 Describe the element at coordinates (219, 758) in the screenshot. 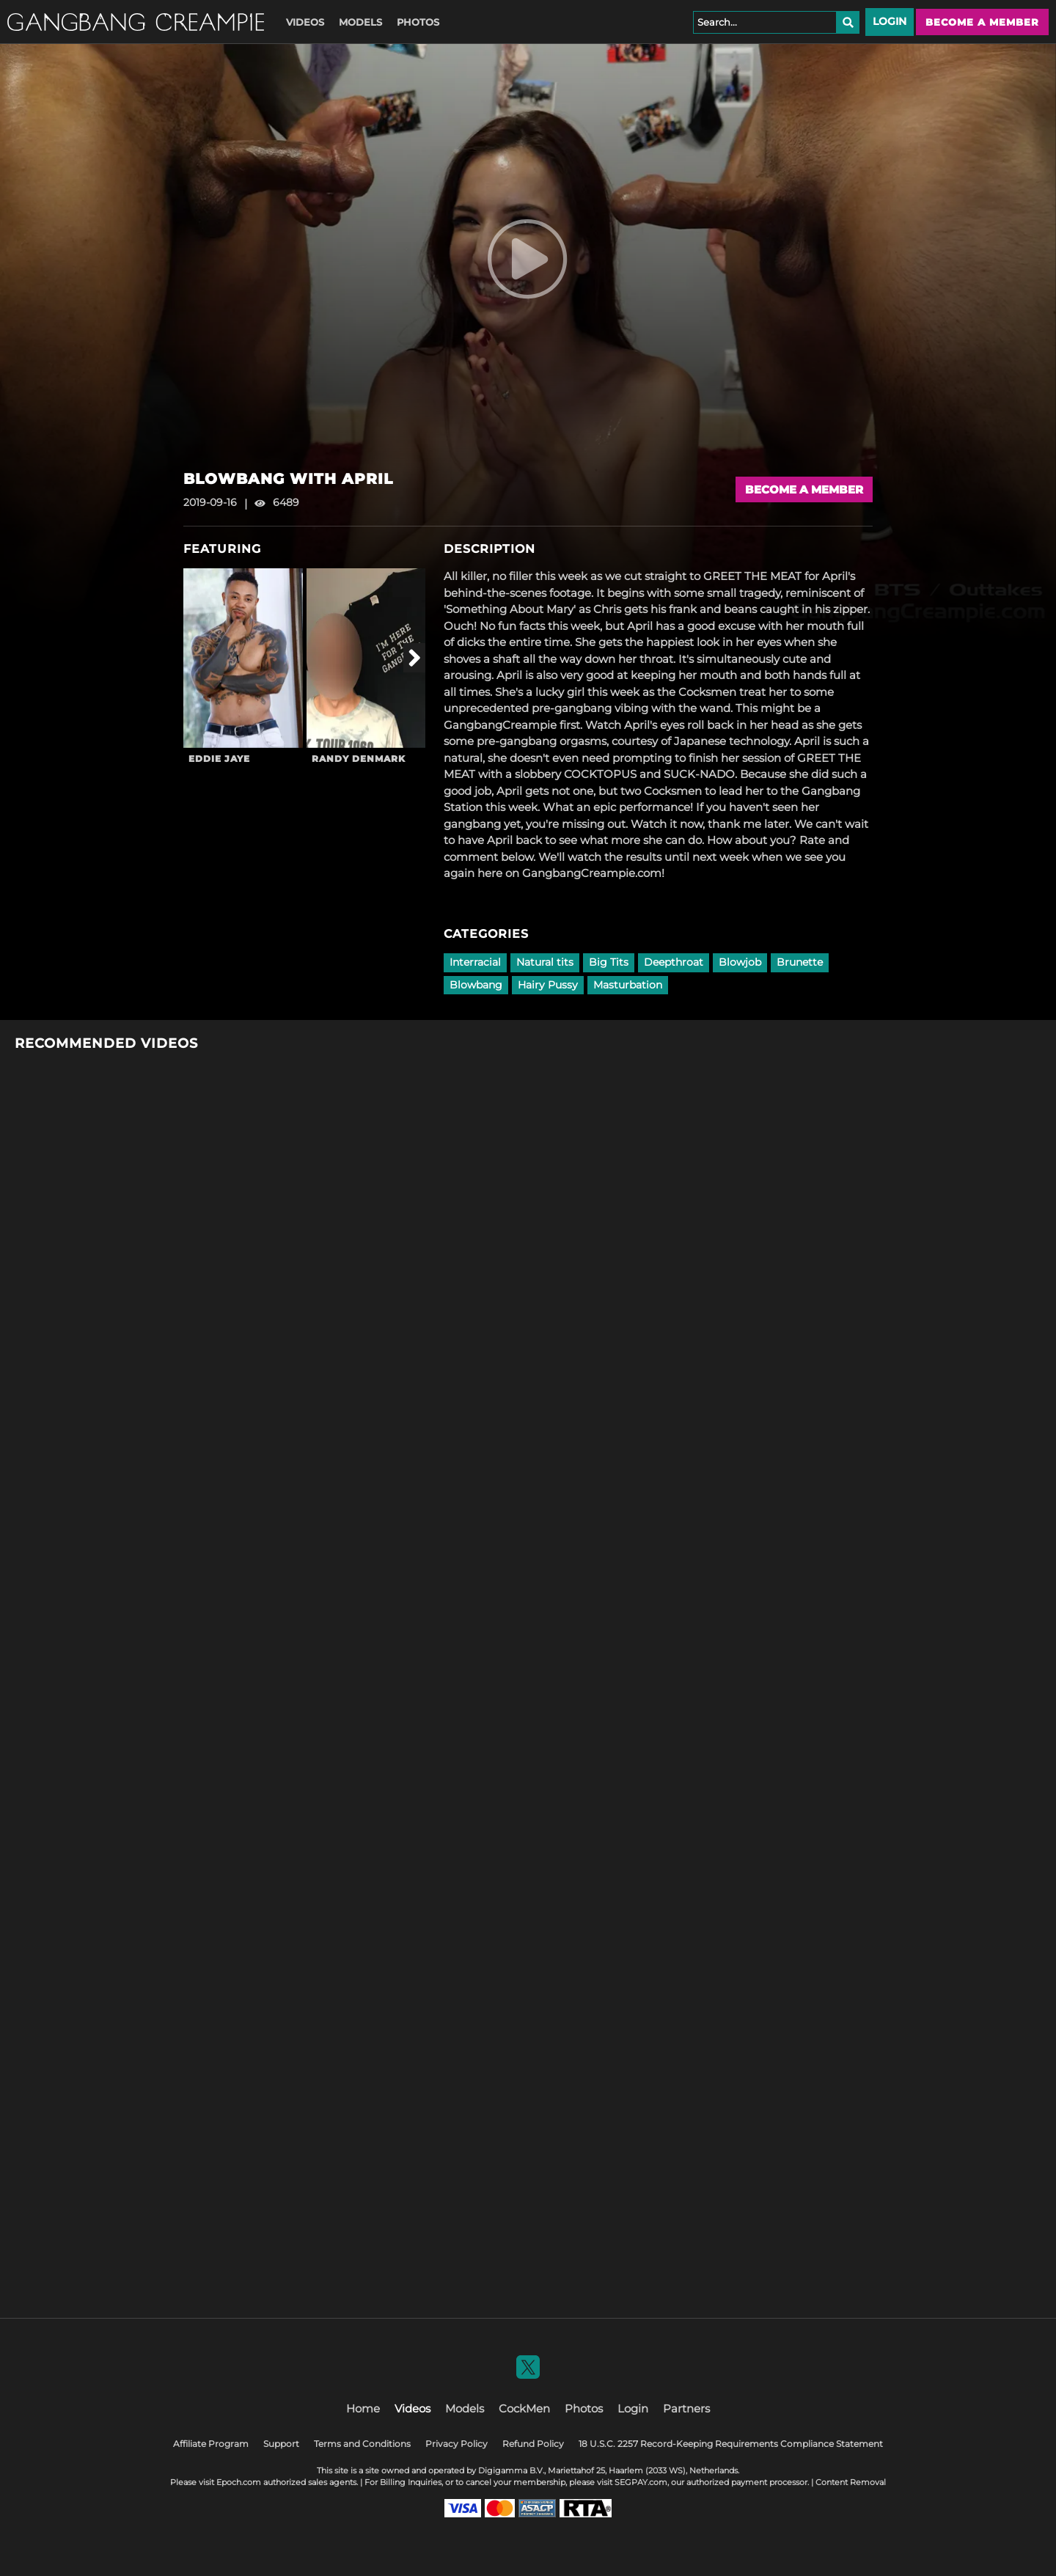

I see `Eddie Jaye` at that location.